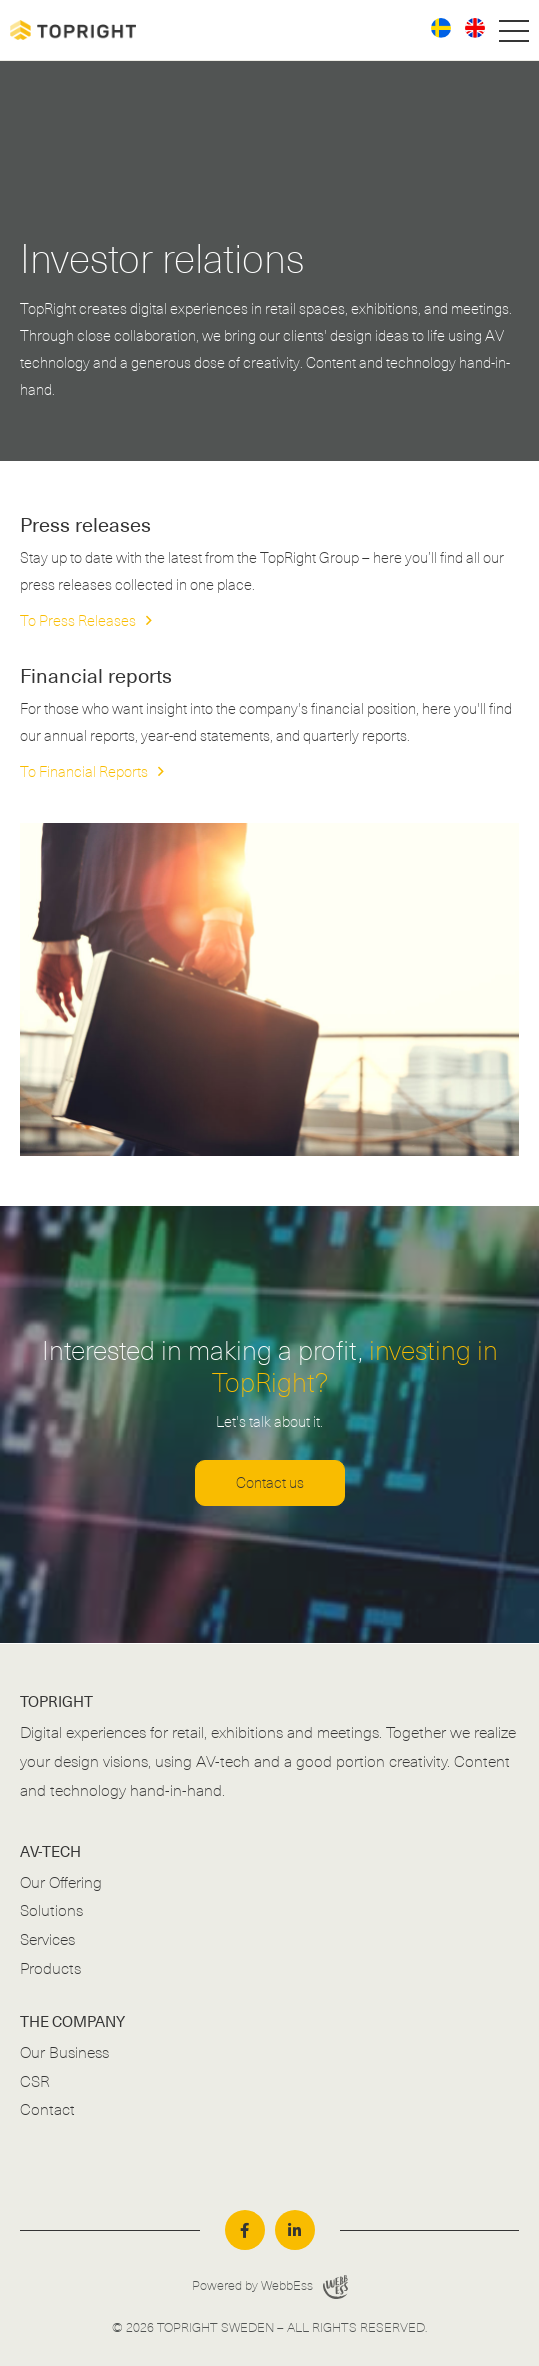 The image size is (539, 2366). I want to click on To Financial Reports, so click(84, 772).